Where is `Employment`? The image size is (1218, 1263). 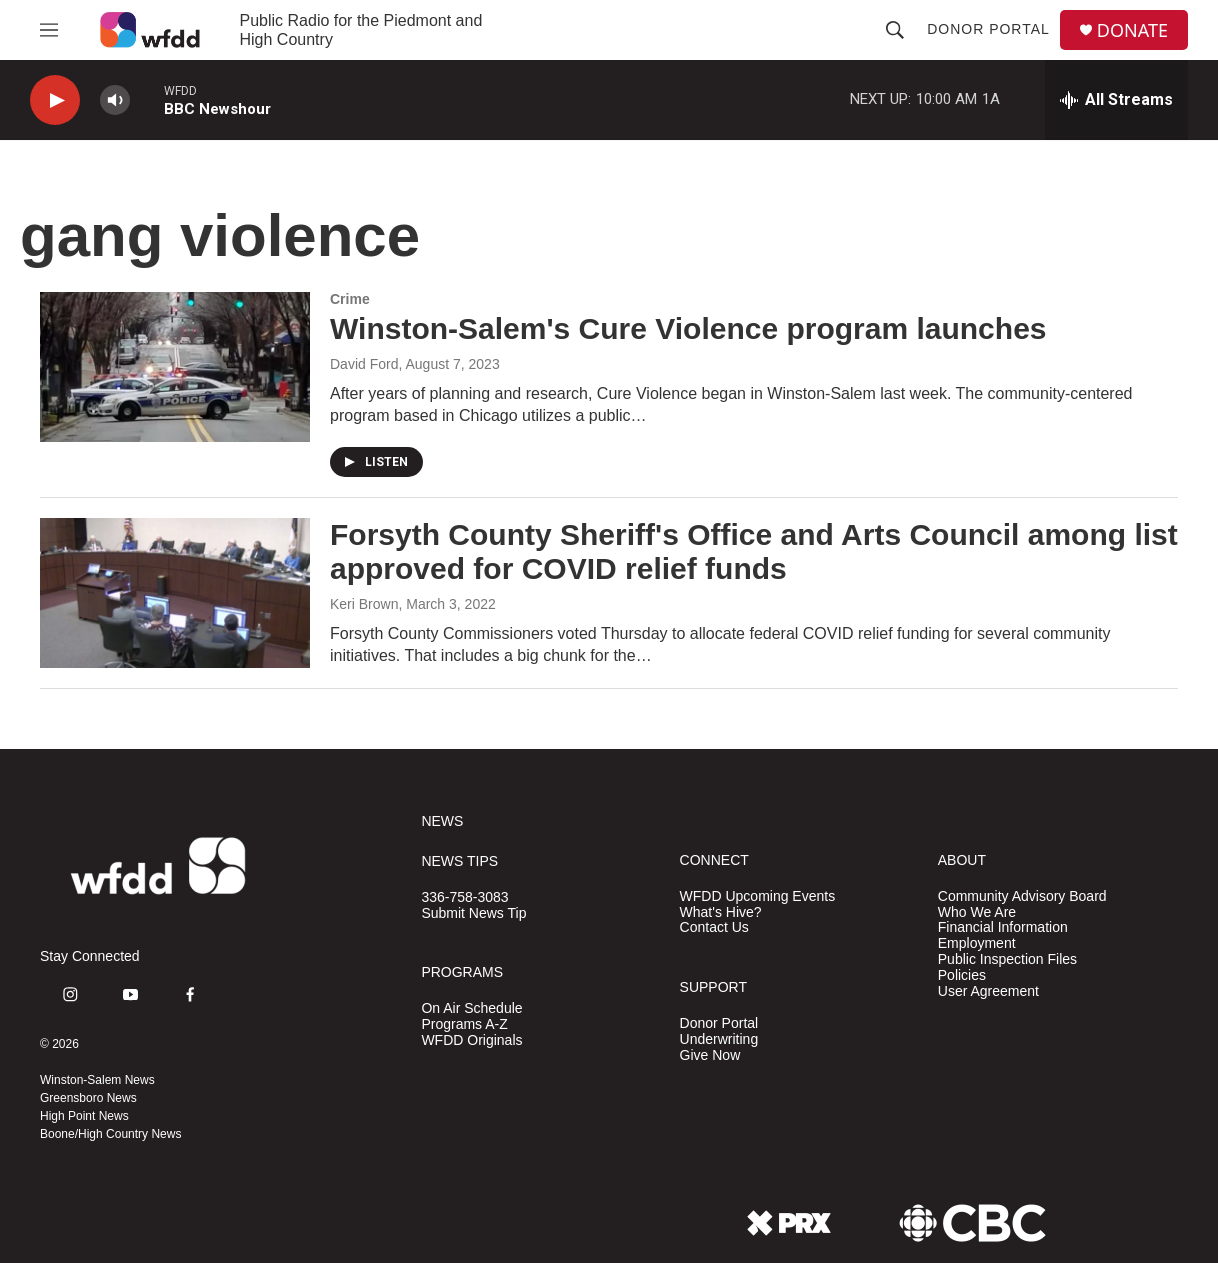
Employment is located at coordinates (977, 943).